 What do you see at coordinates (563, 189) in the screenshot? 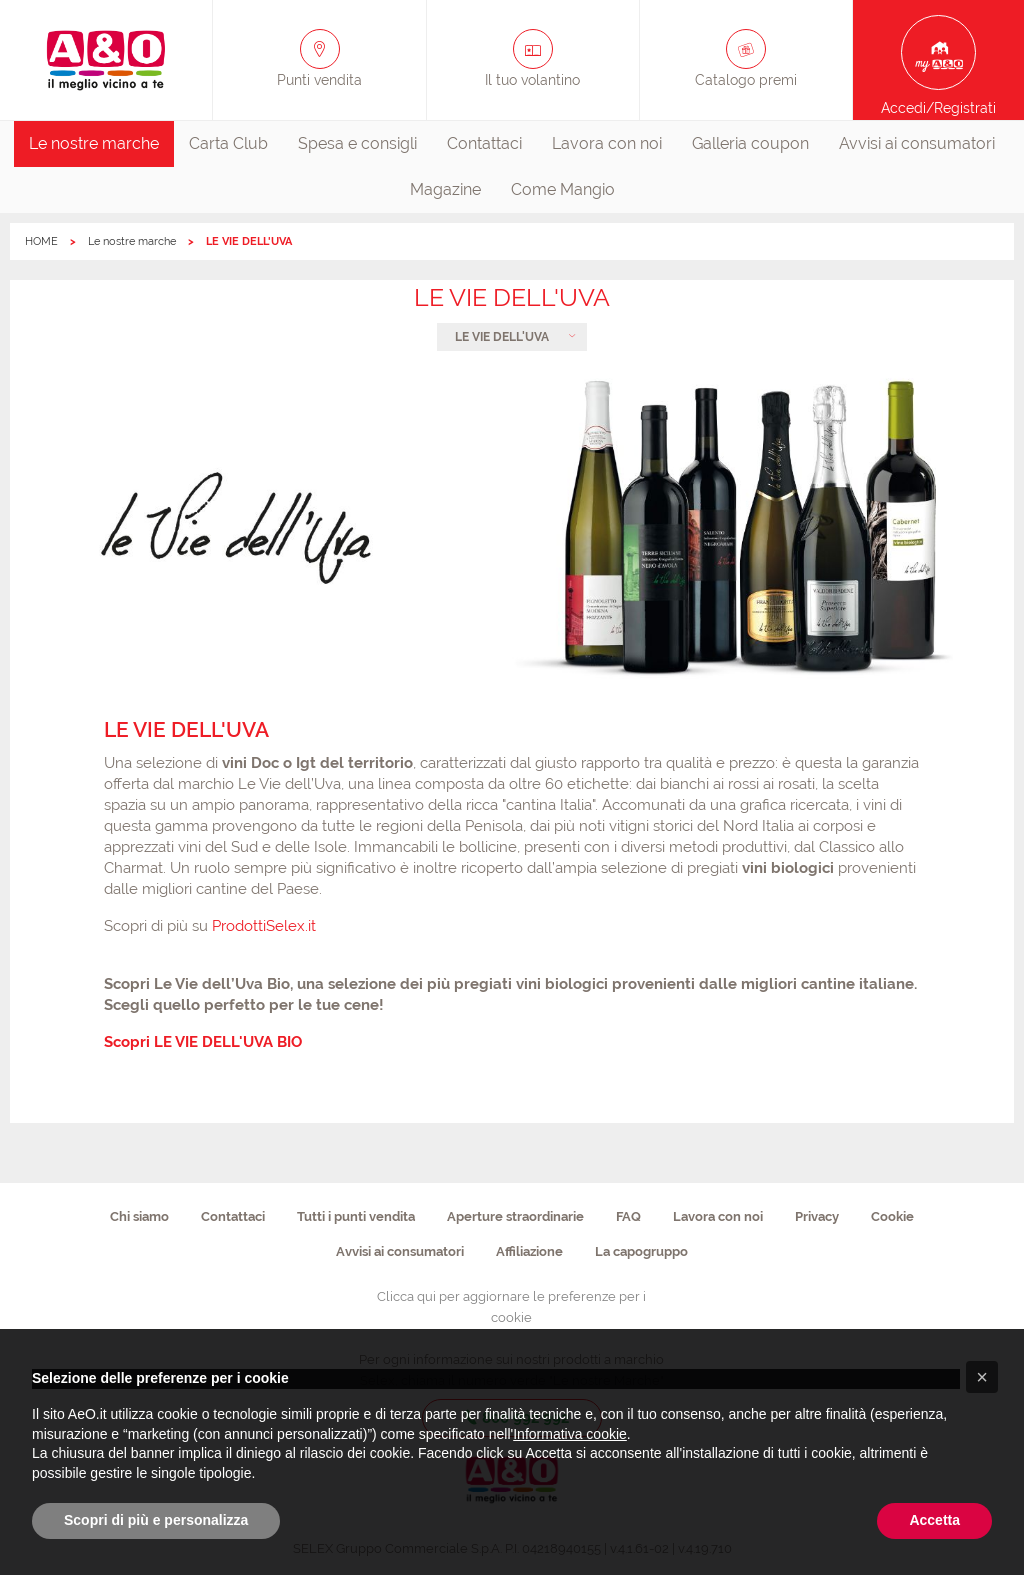
I see `Come Mangio` at bounding box center [563, 189].